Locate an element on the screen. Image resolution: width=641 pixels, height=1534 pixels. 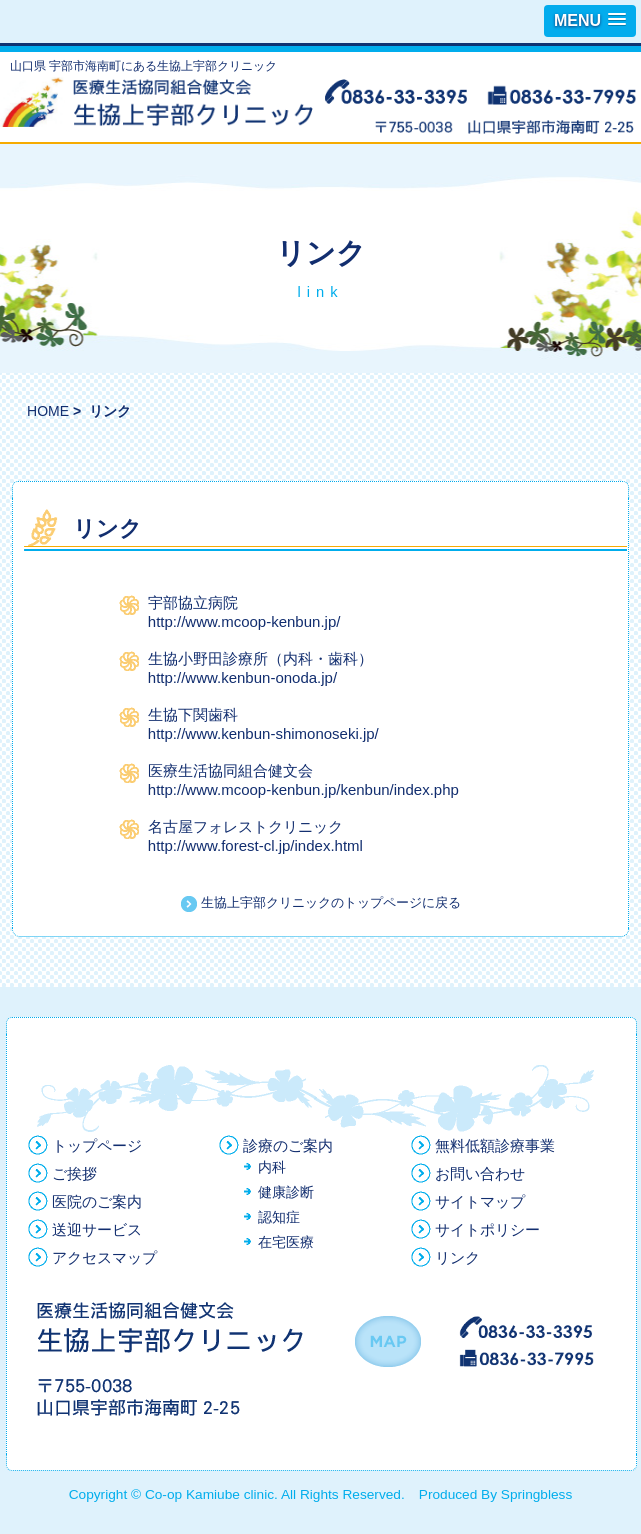
名古屋フォレストクリニック is located at coordinates (245, 826).